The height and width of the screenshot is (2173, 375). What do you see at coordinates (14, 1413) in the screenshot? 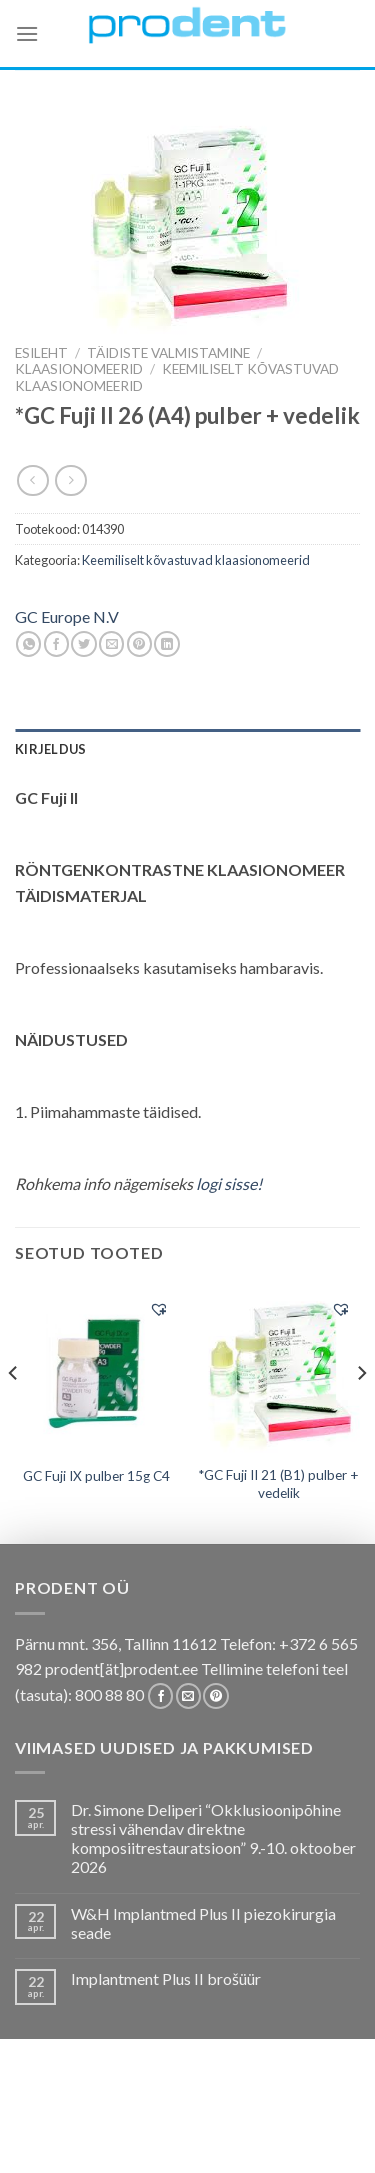
I see `[Previous]` at bounding box center [14, 1413].